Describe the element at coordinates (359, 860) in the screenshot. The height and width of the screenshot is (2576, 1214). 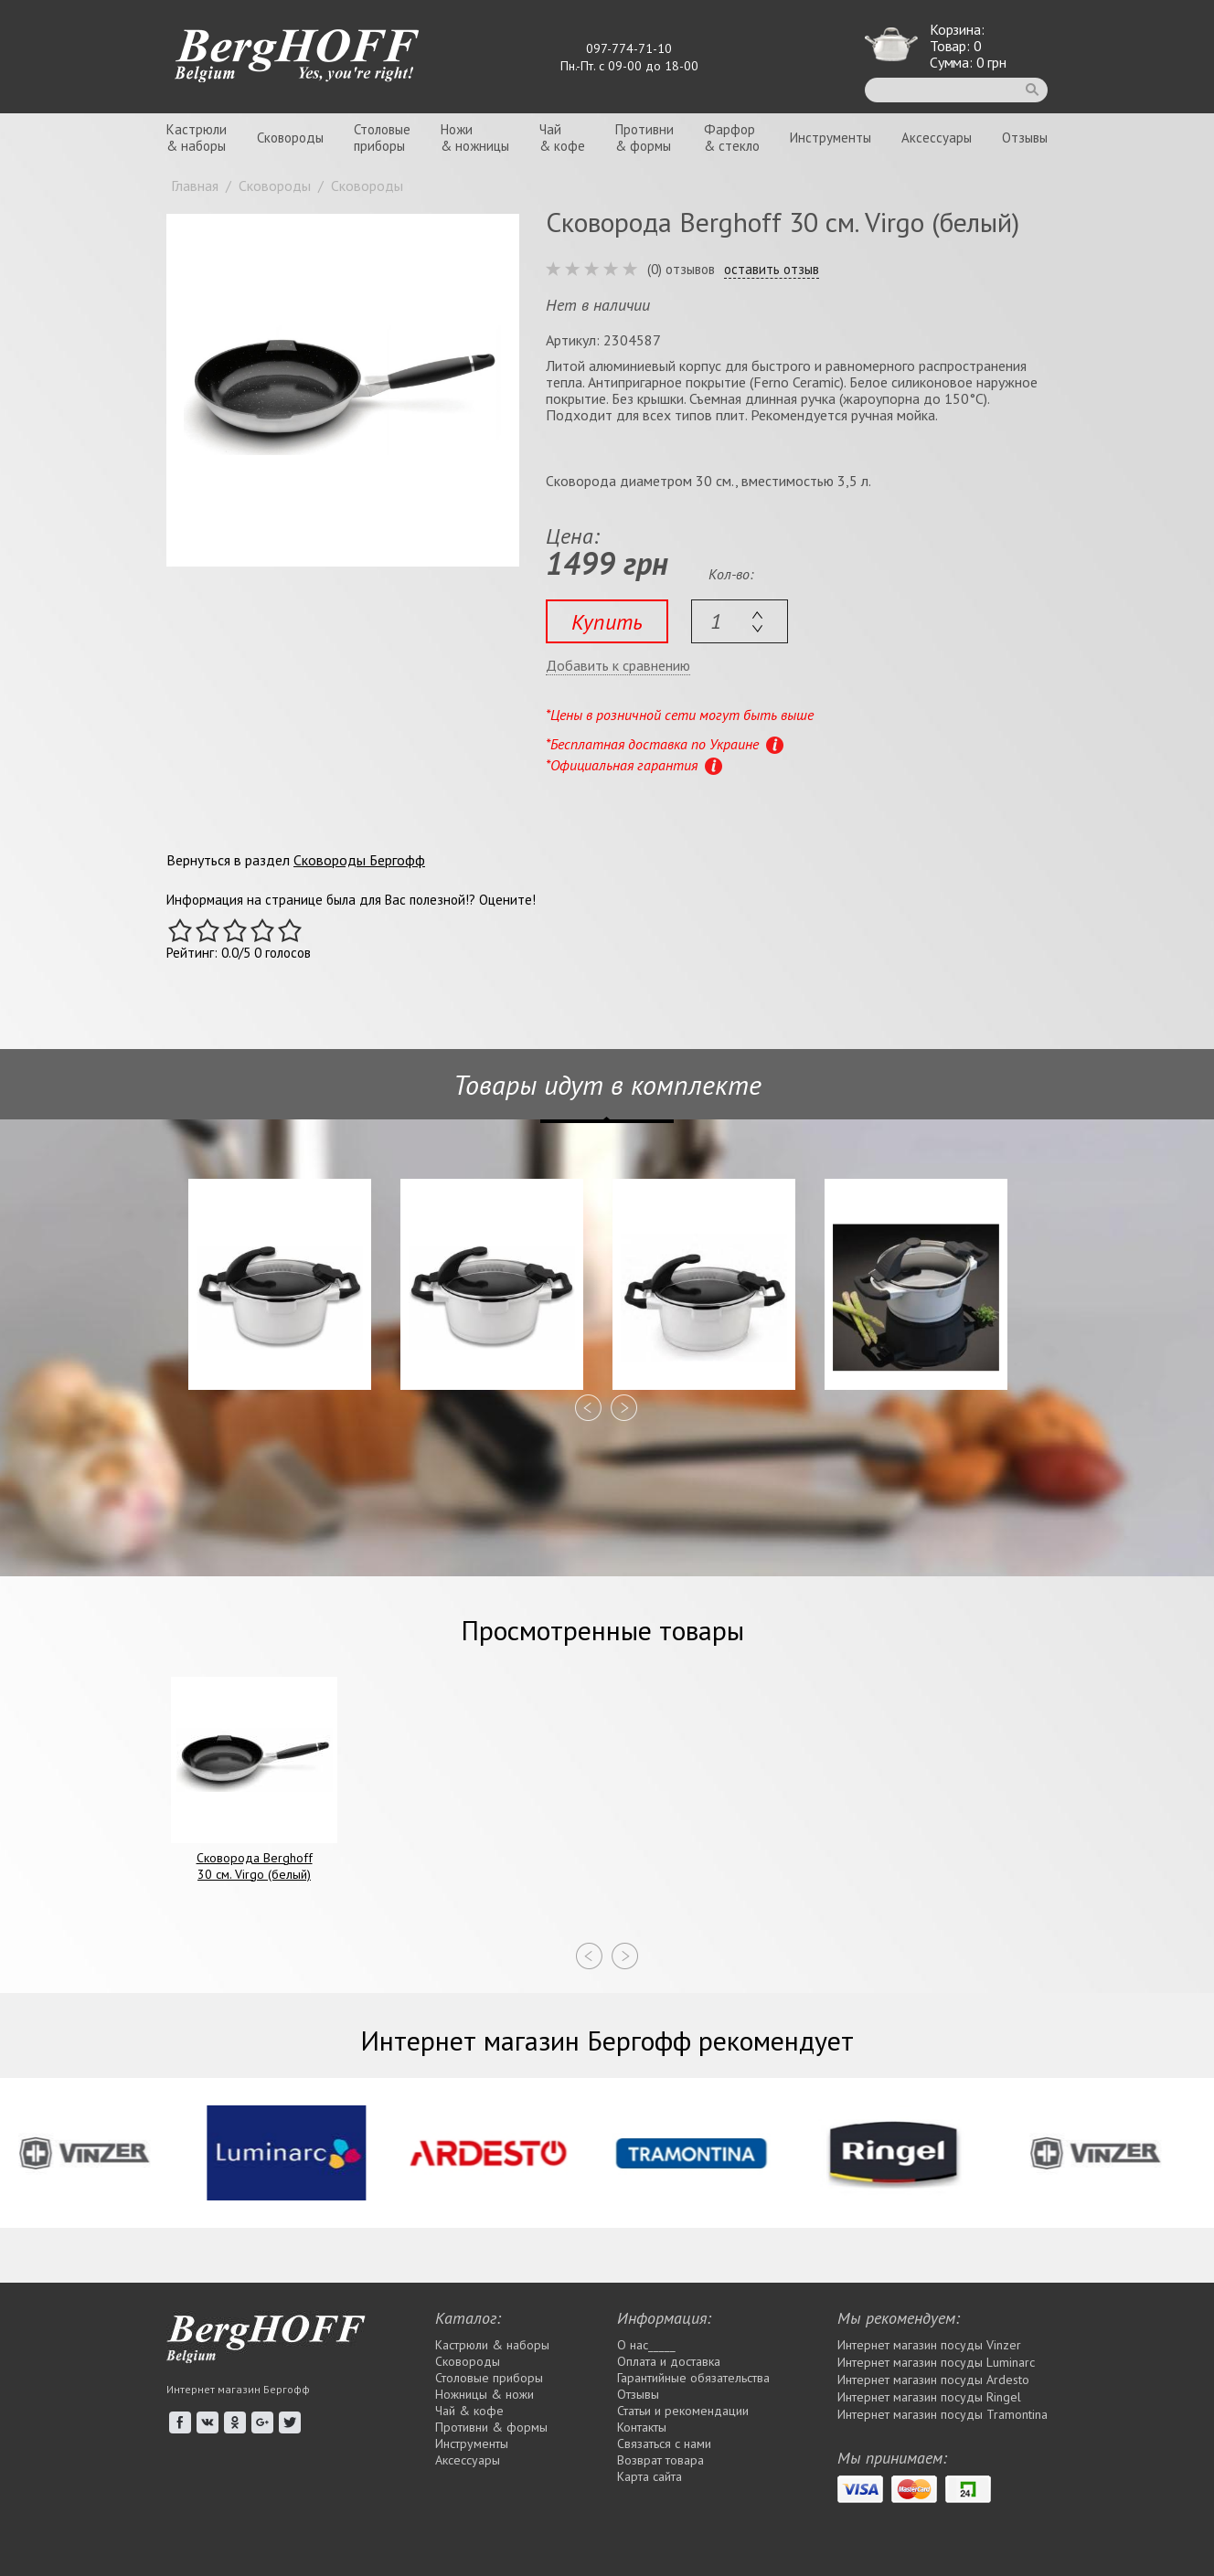
I see `Сковороды Бергофф` at that location.